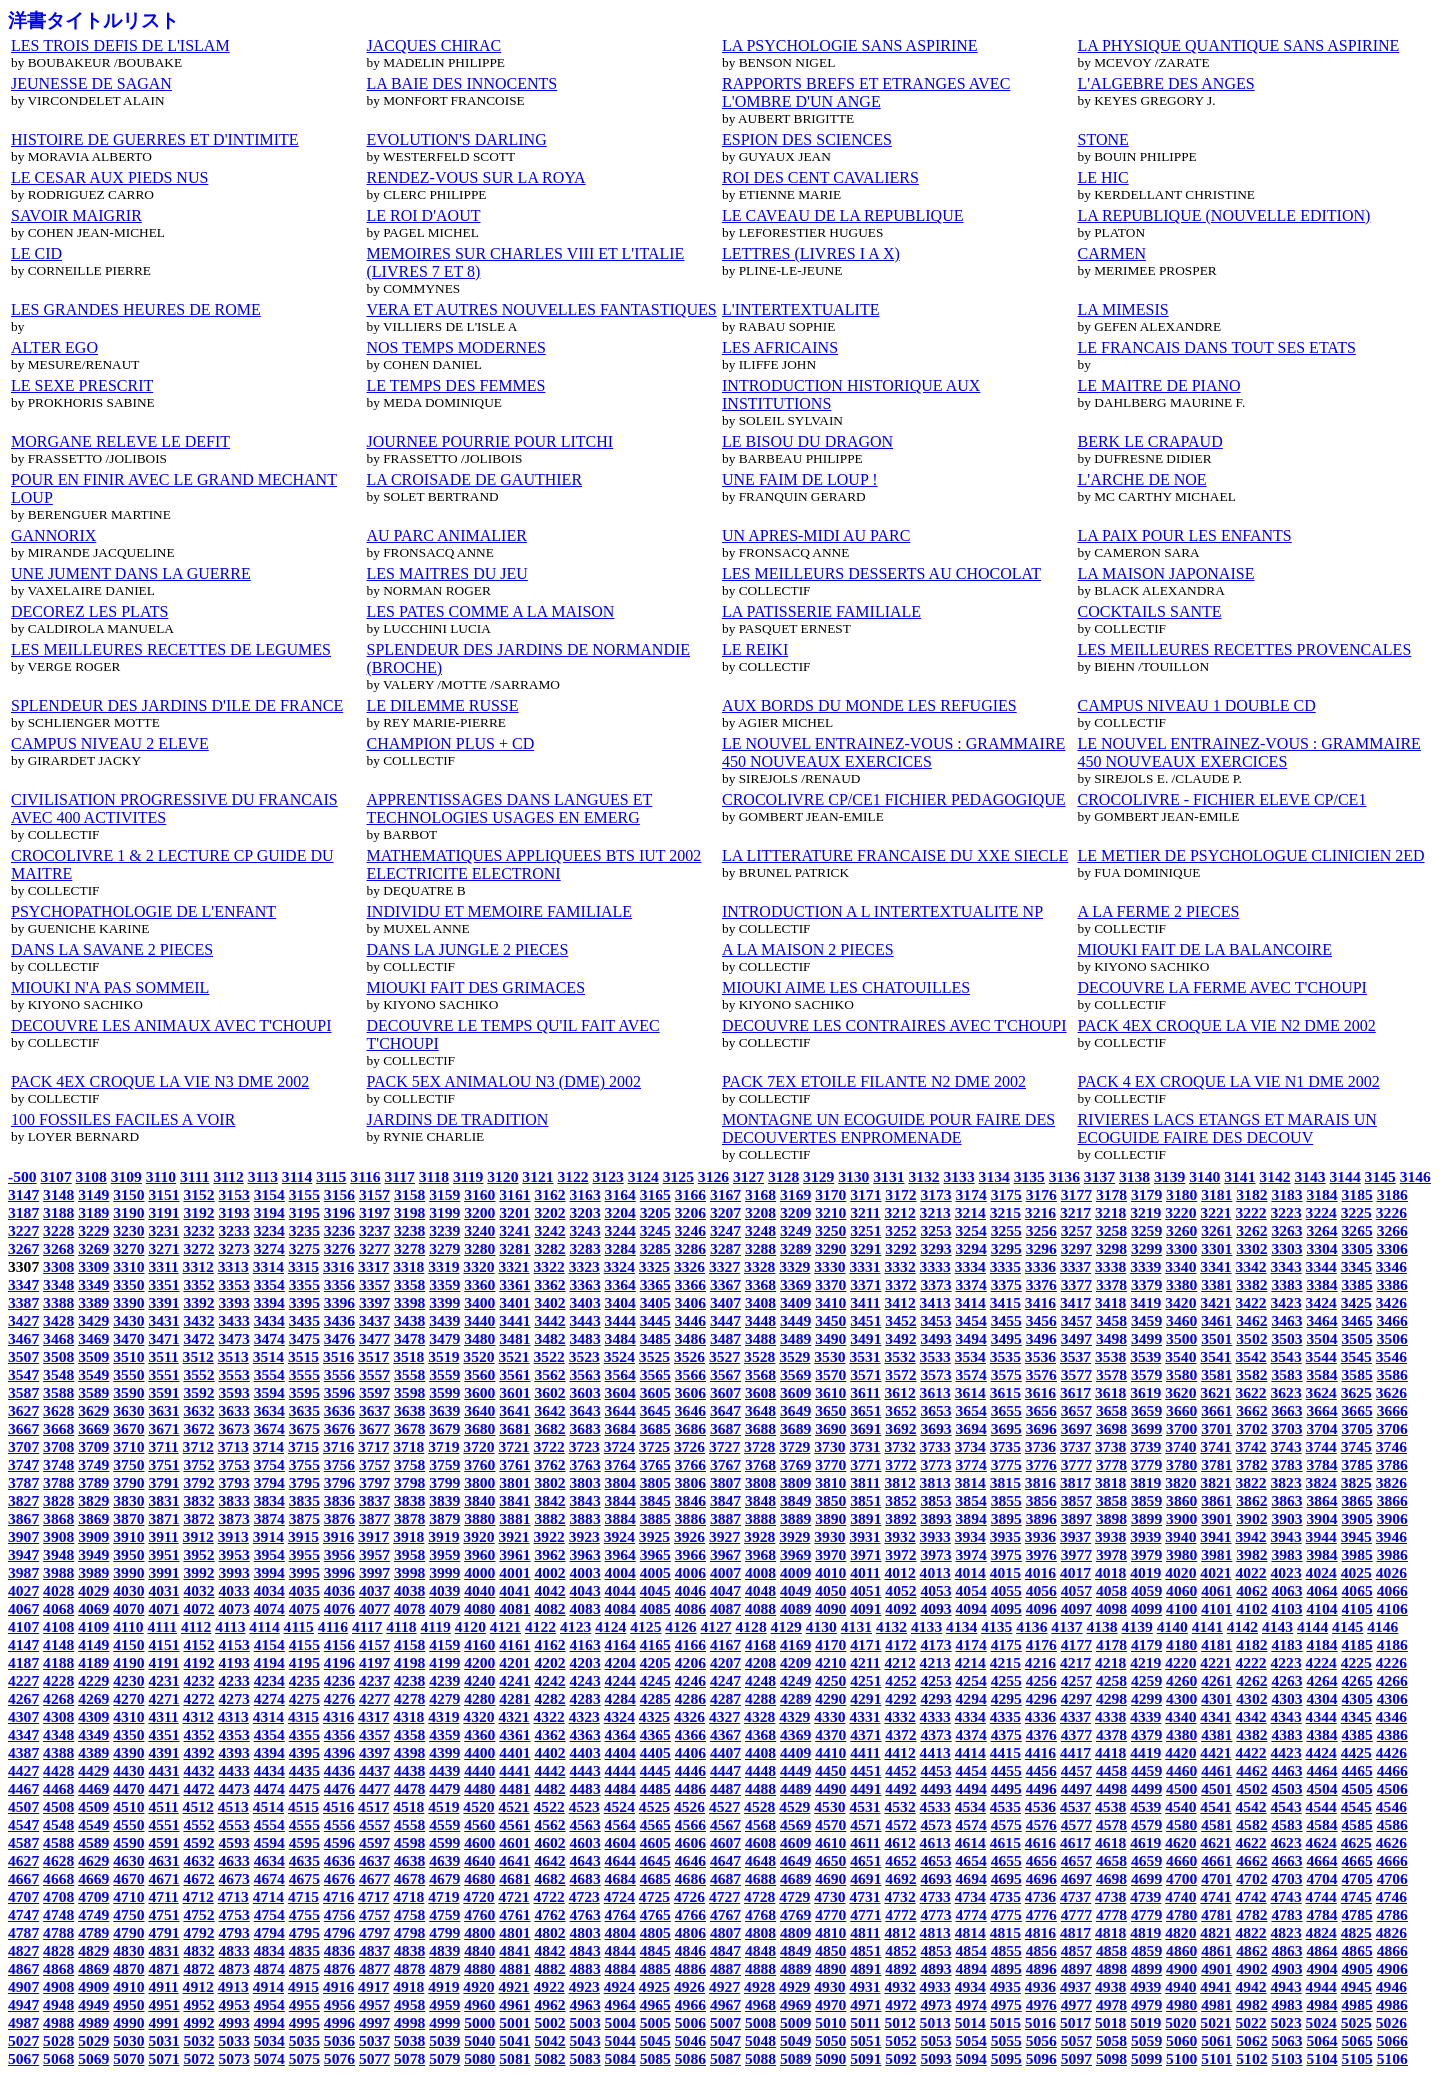 Image resolution: width=1440 pixels, height=2087 pixels. Describe the element at coordinates (1146, 1680) in the screenshot. I see `4259` at that location.